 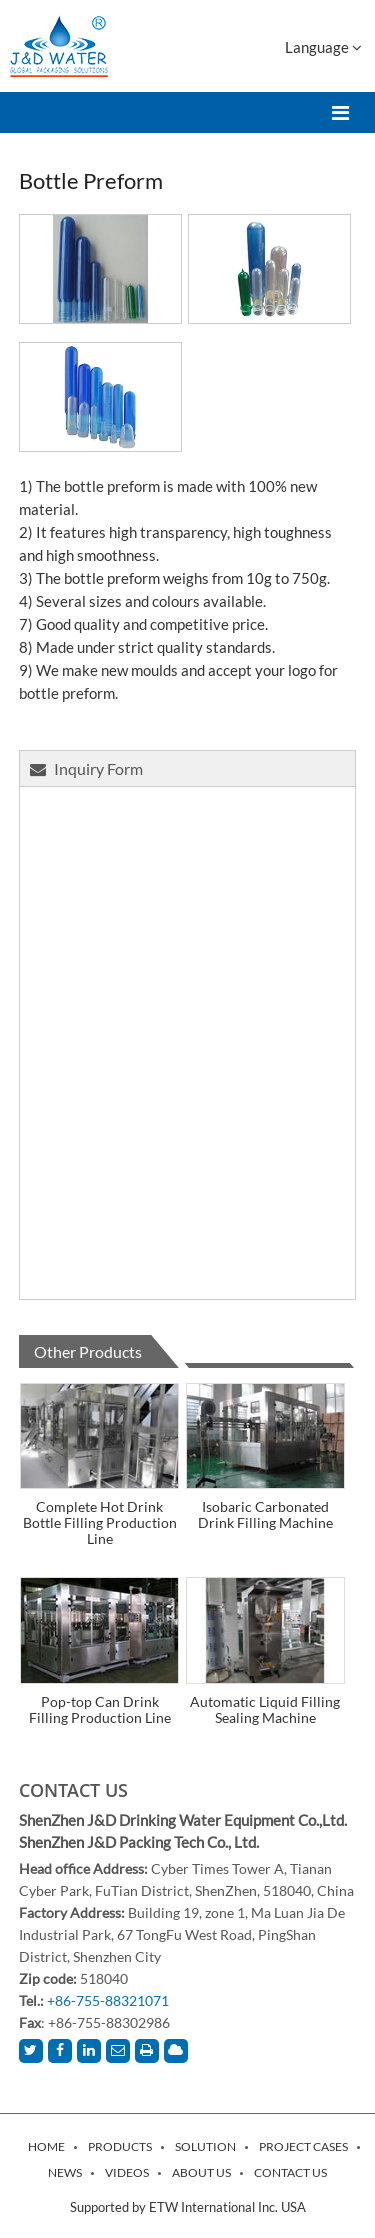 I want to click on About Us, so click(x=201, y=2173).